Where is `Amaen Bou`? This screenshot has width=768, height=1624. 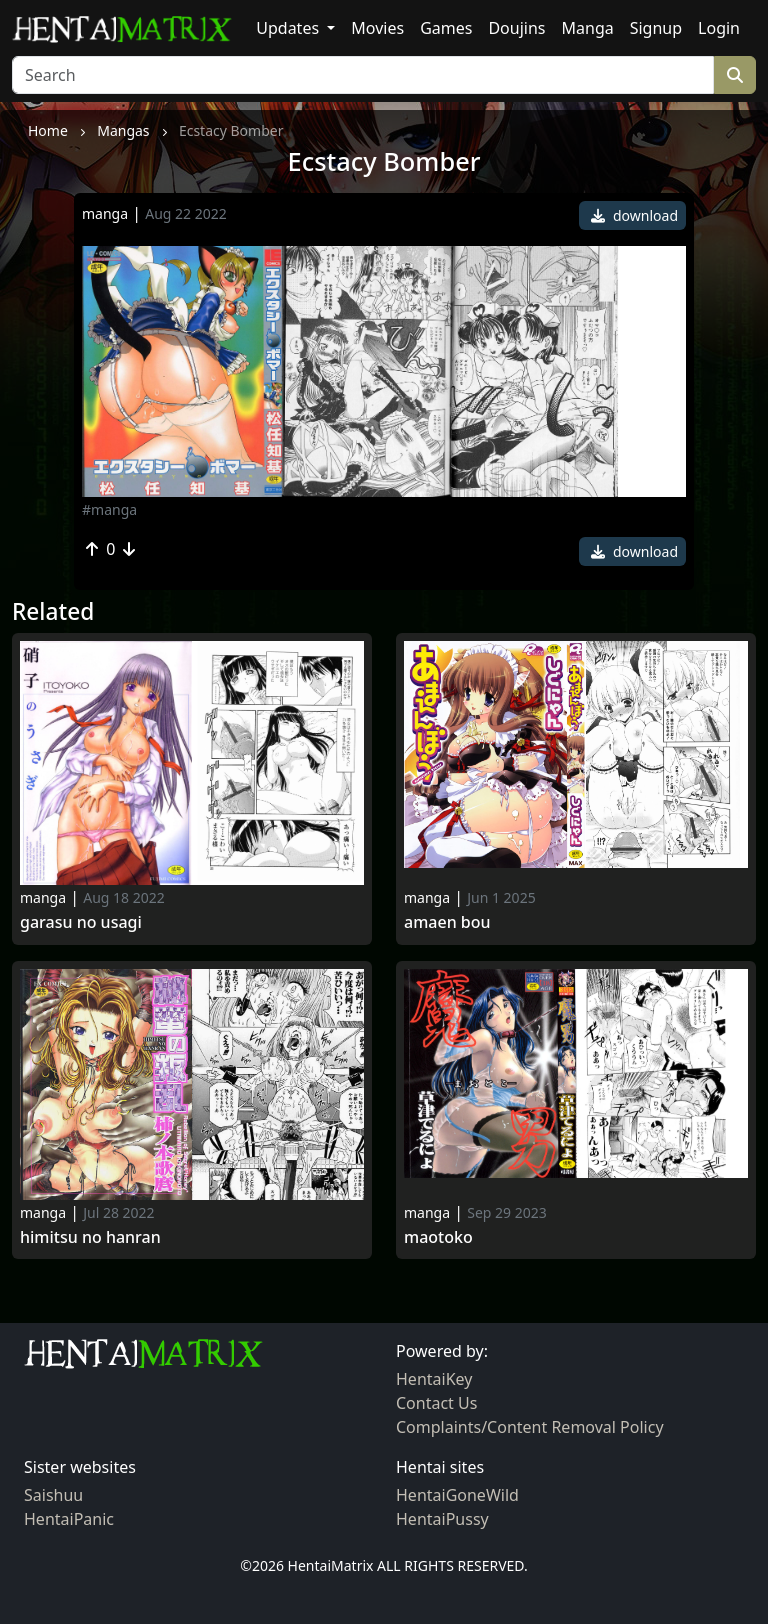
Amaen Bou is located at coordinates (447, 922).